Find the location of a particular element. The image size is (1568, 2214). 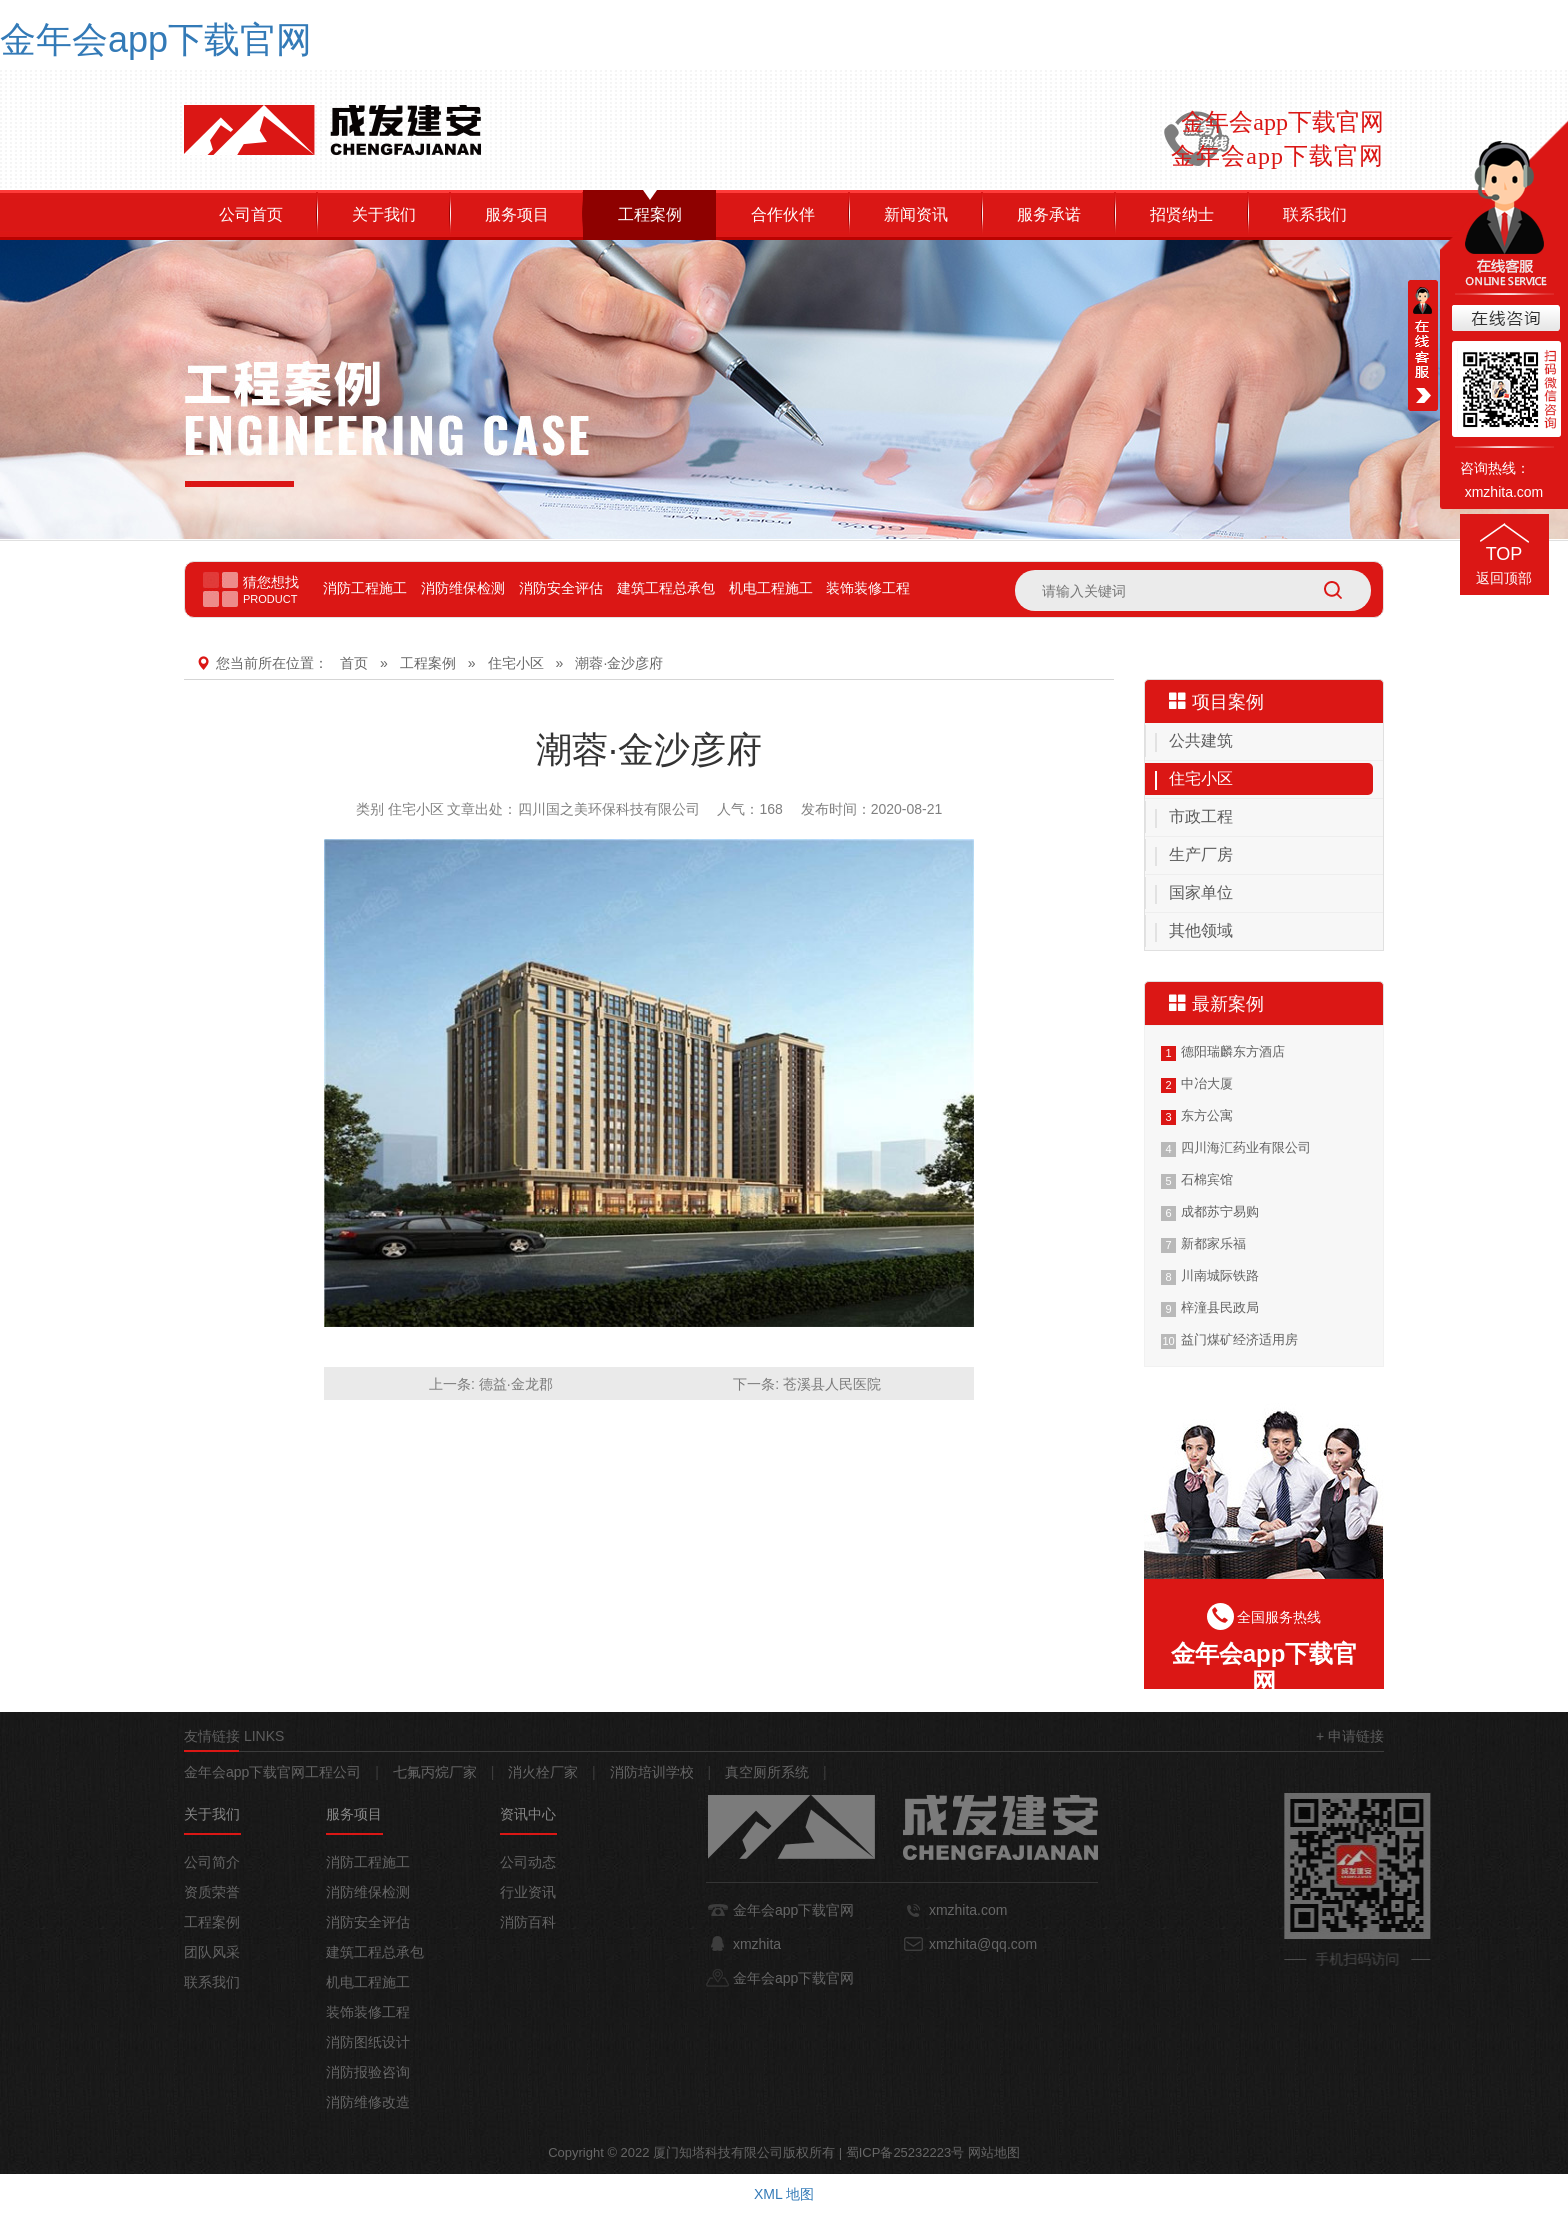

+ 申请链接 is located at coordinates (1350, 1736).